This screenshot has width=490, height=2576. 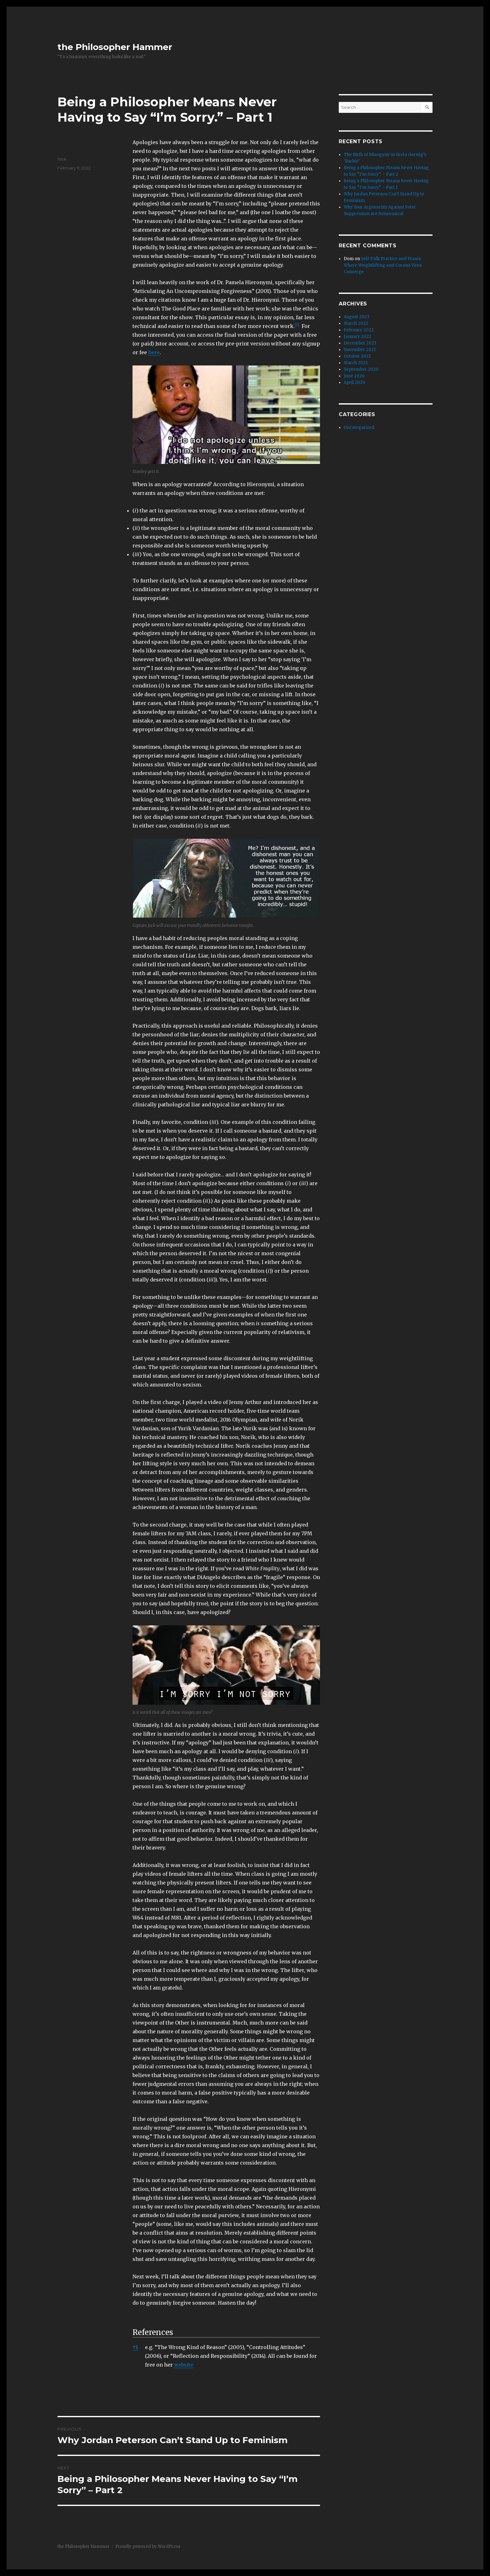 I want to click on March 2022, so click(x=356, y=323).